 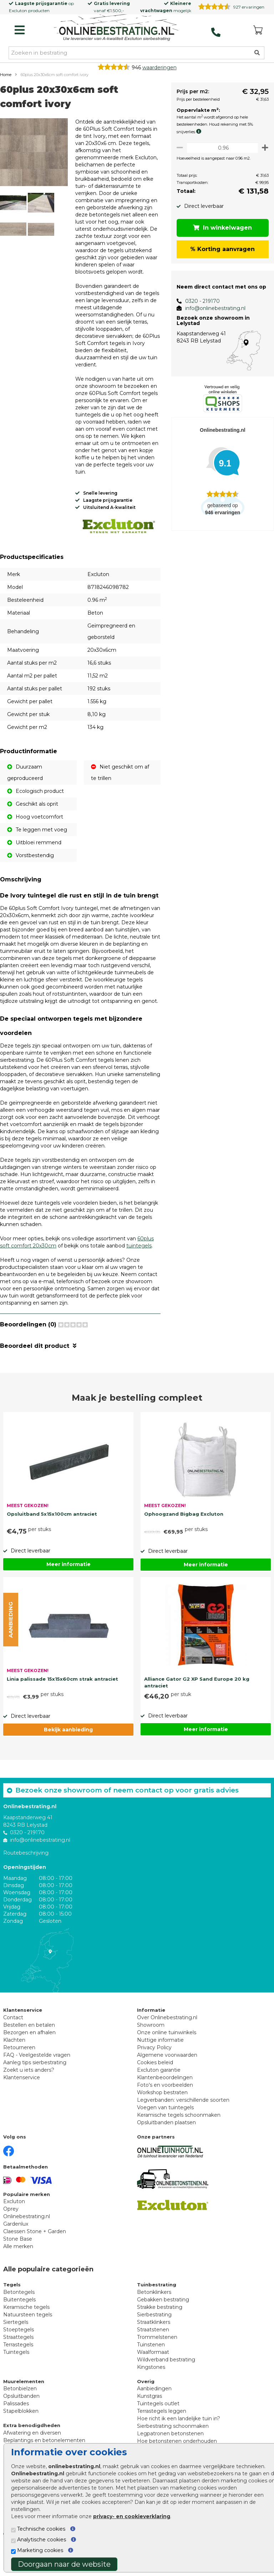 What do you see at coordinates (34, 2089) in the screenshot?
I see `Aanleg tips sierbestrating` at bounding box center [34, 2089].